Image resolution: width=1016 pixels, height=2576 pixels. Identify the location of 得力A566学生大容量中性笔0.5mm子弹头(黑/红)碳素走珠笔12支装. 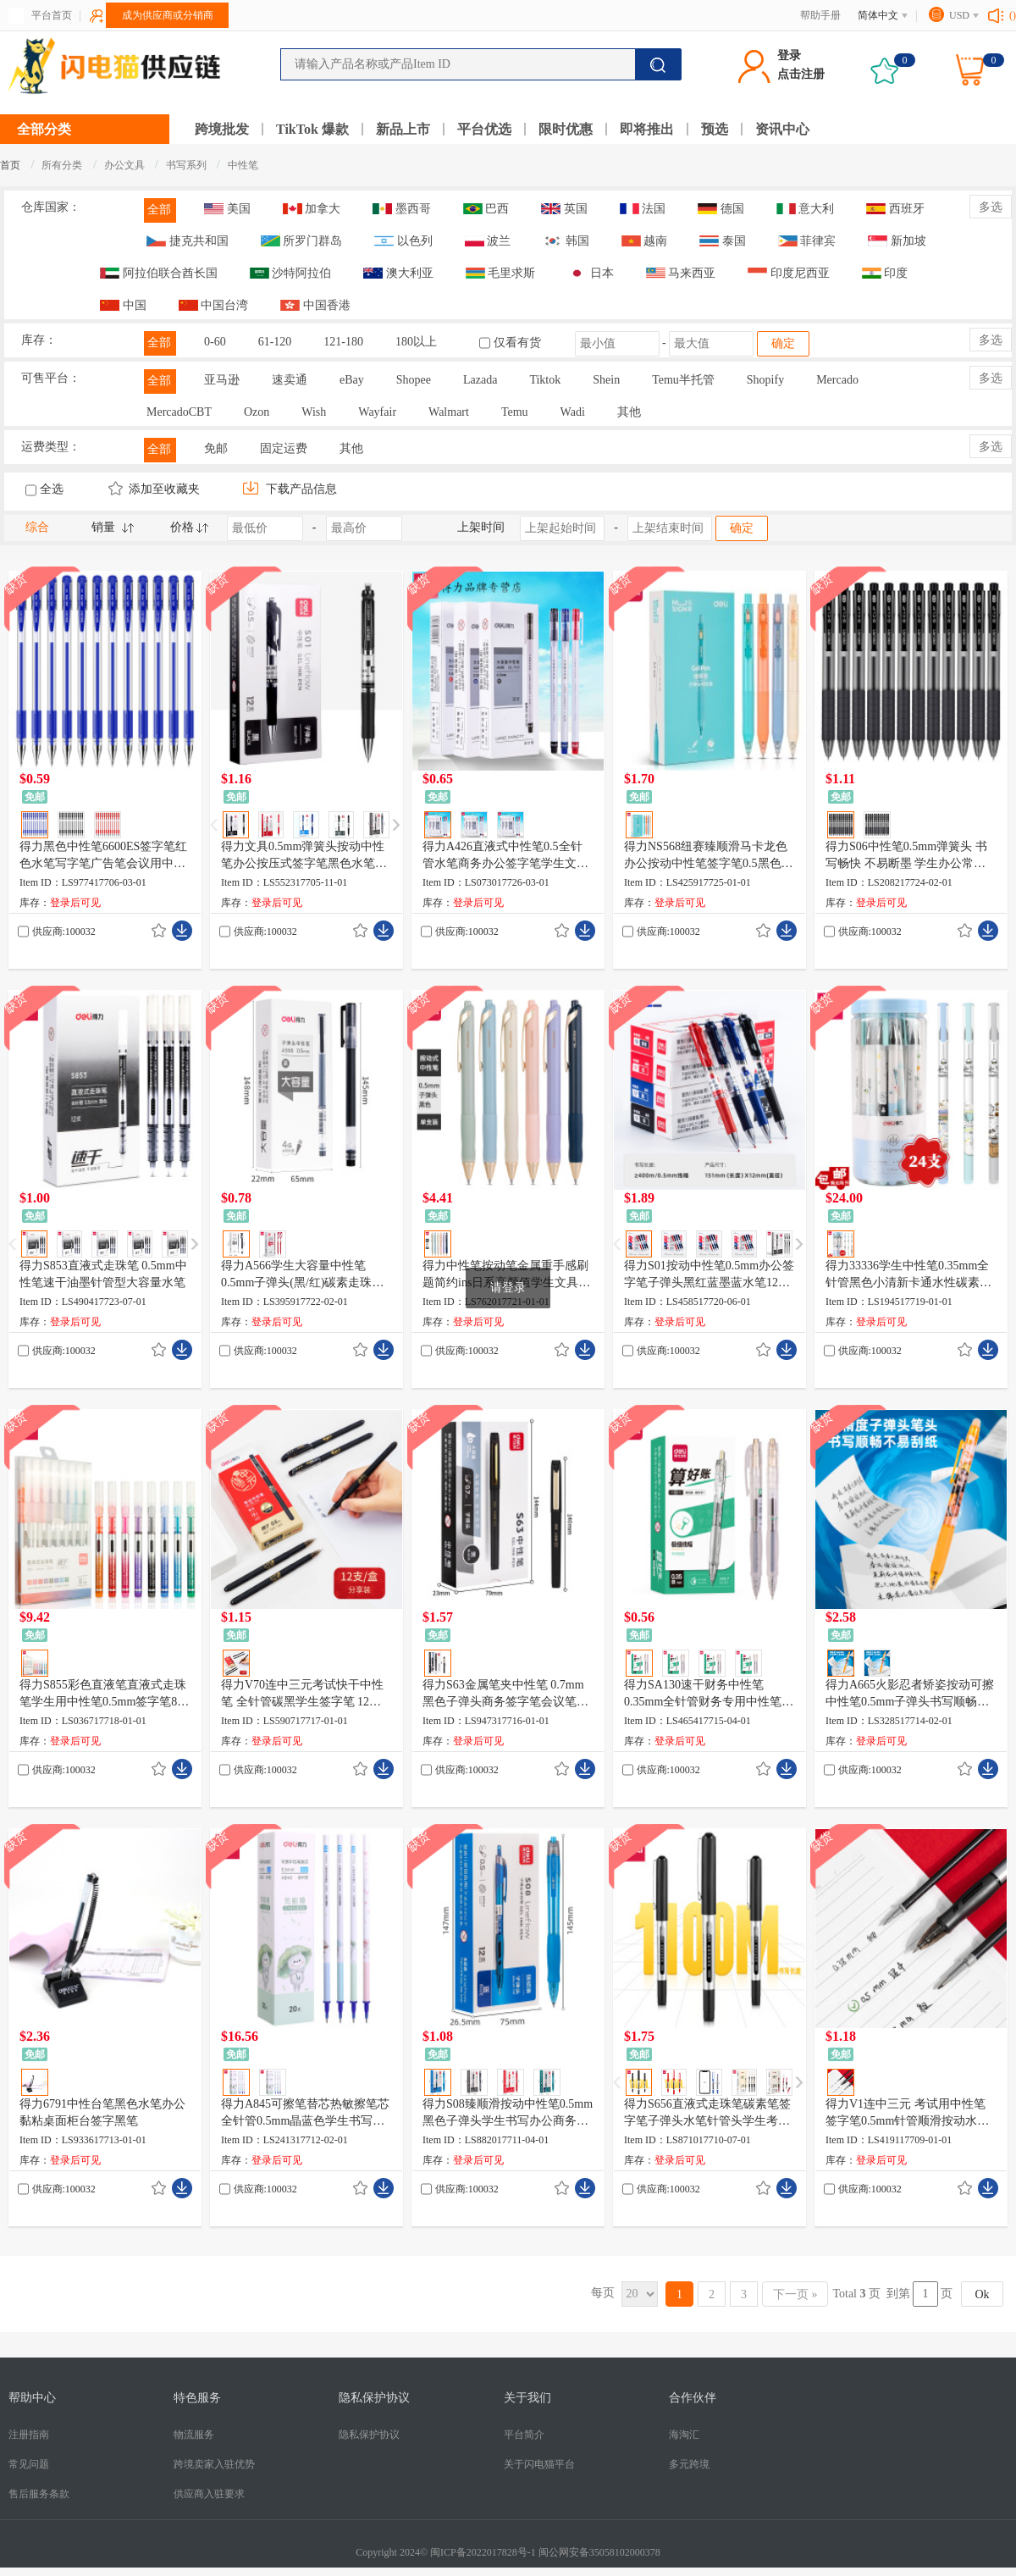
(302, 1275).